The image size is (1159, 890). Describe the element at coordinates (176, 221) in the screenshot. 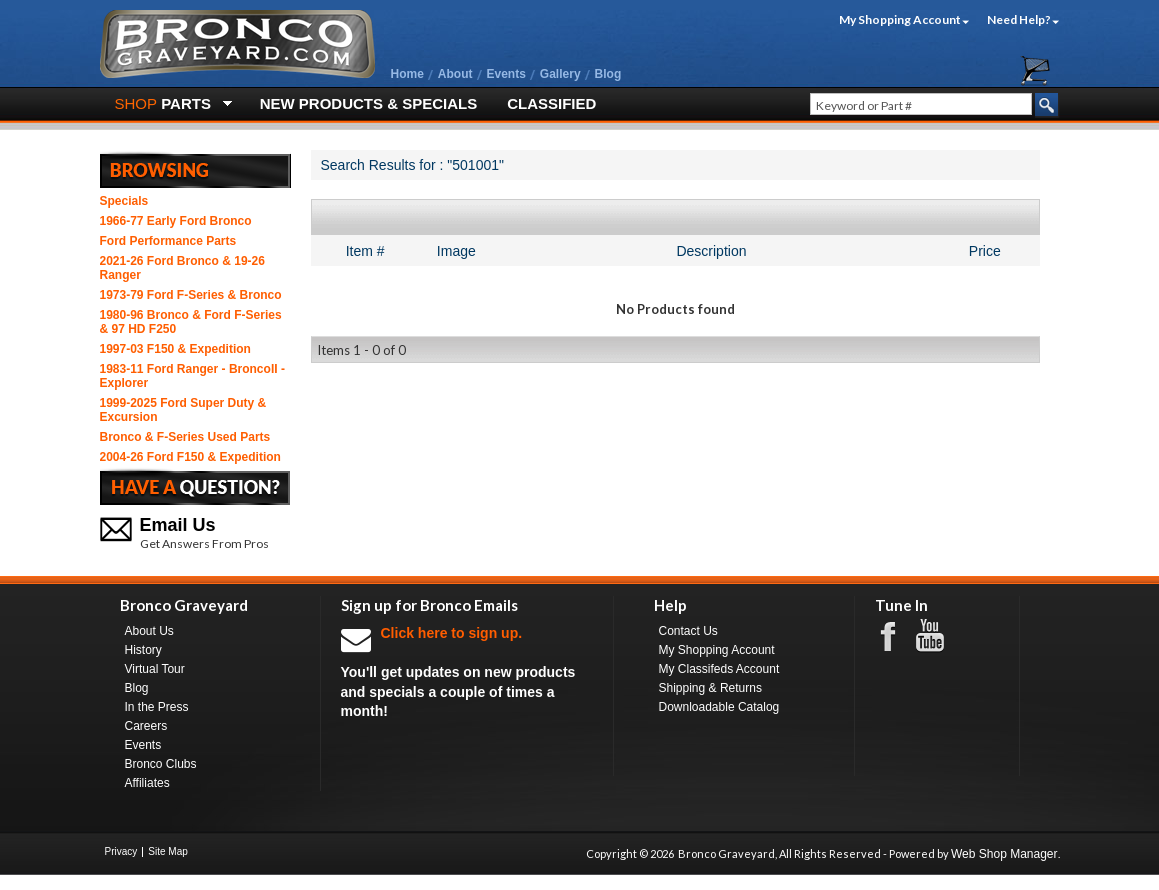

I see `1966-77 Early Ford Bronco` at that location.